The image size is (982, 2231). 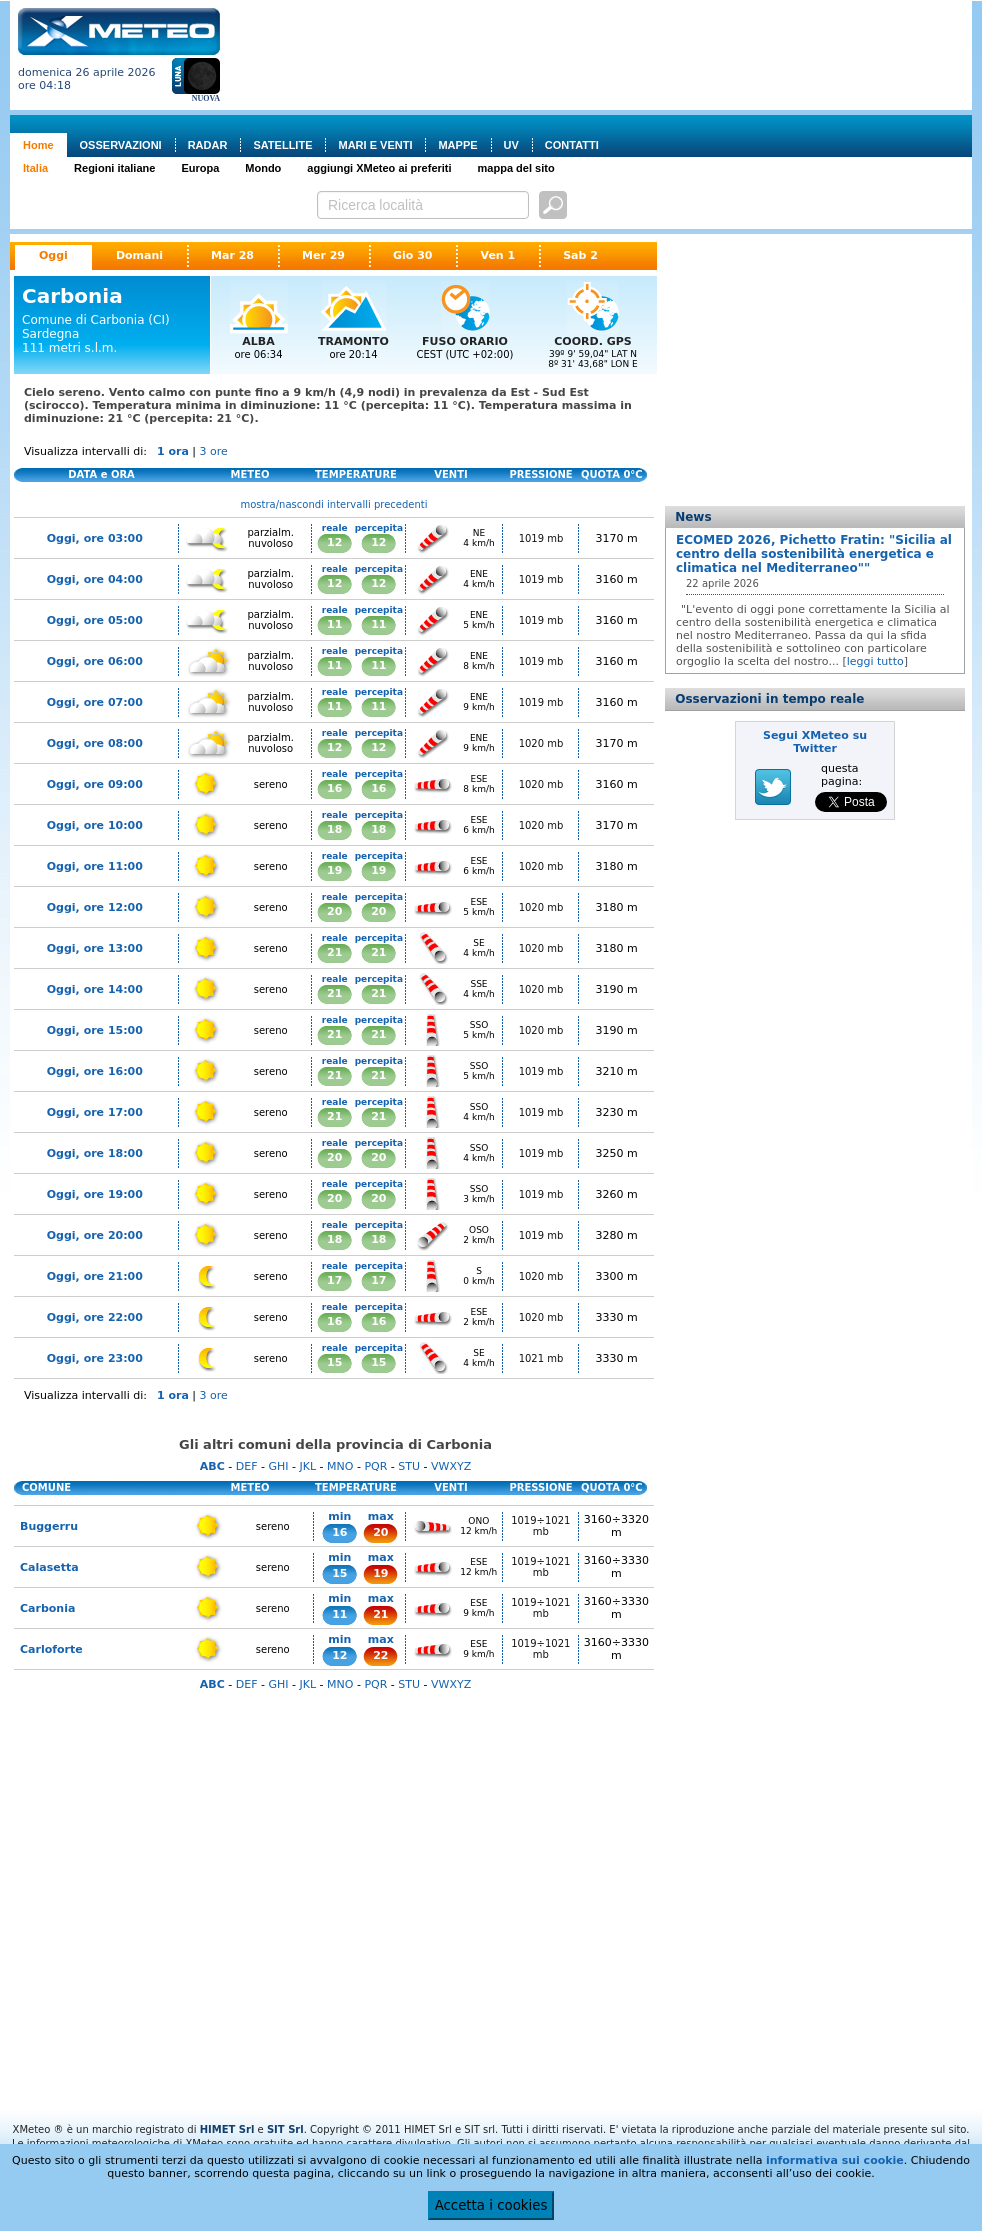 I want to click on 1 ora, so click(x=173, y=451).